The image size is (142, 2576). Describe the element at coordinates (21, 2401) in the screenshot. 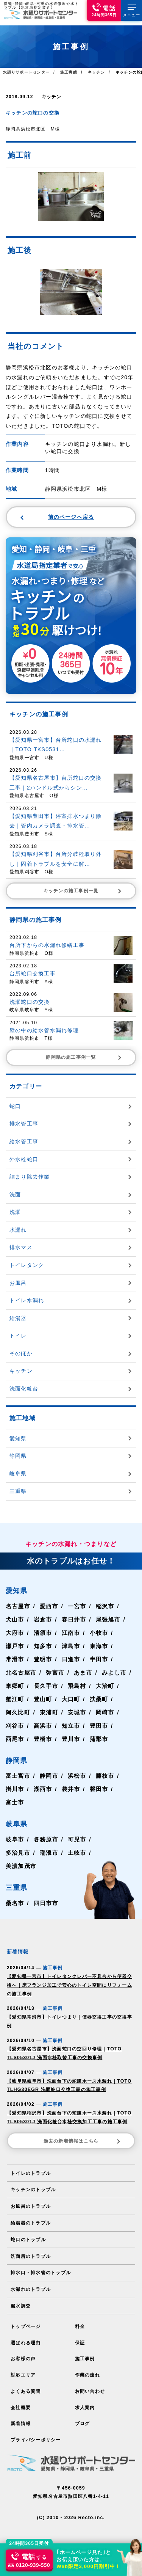

I see `会社概要` at that location.